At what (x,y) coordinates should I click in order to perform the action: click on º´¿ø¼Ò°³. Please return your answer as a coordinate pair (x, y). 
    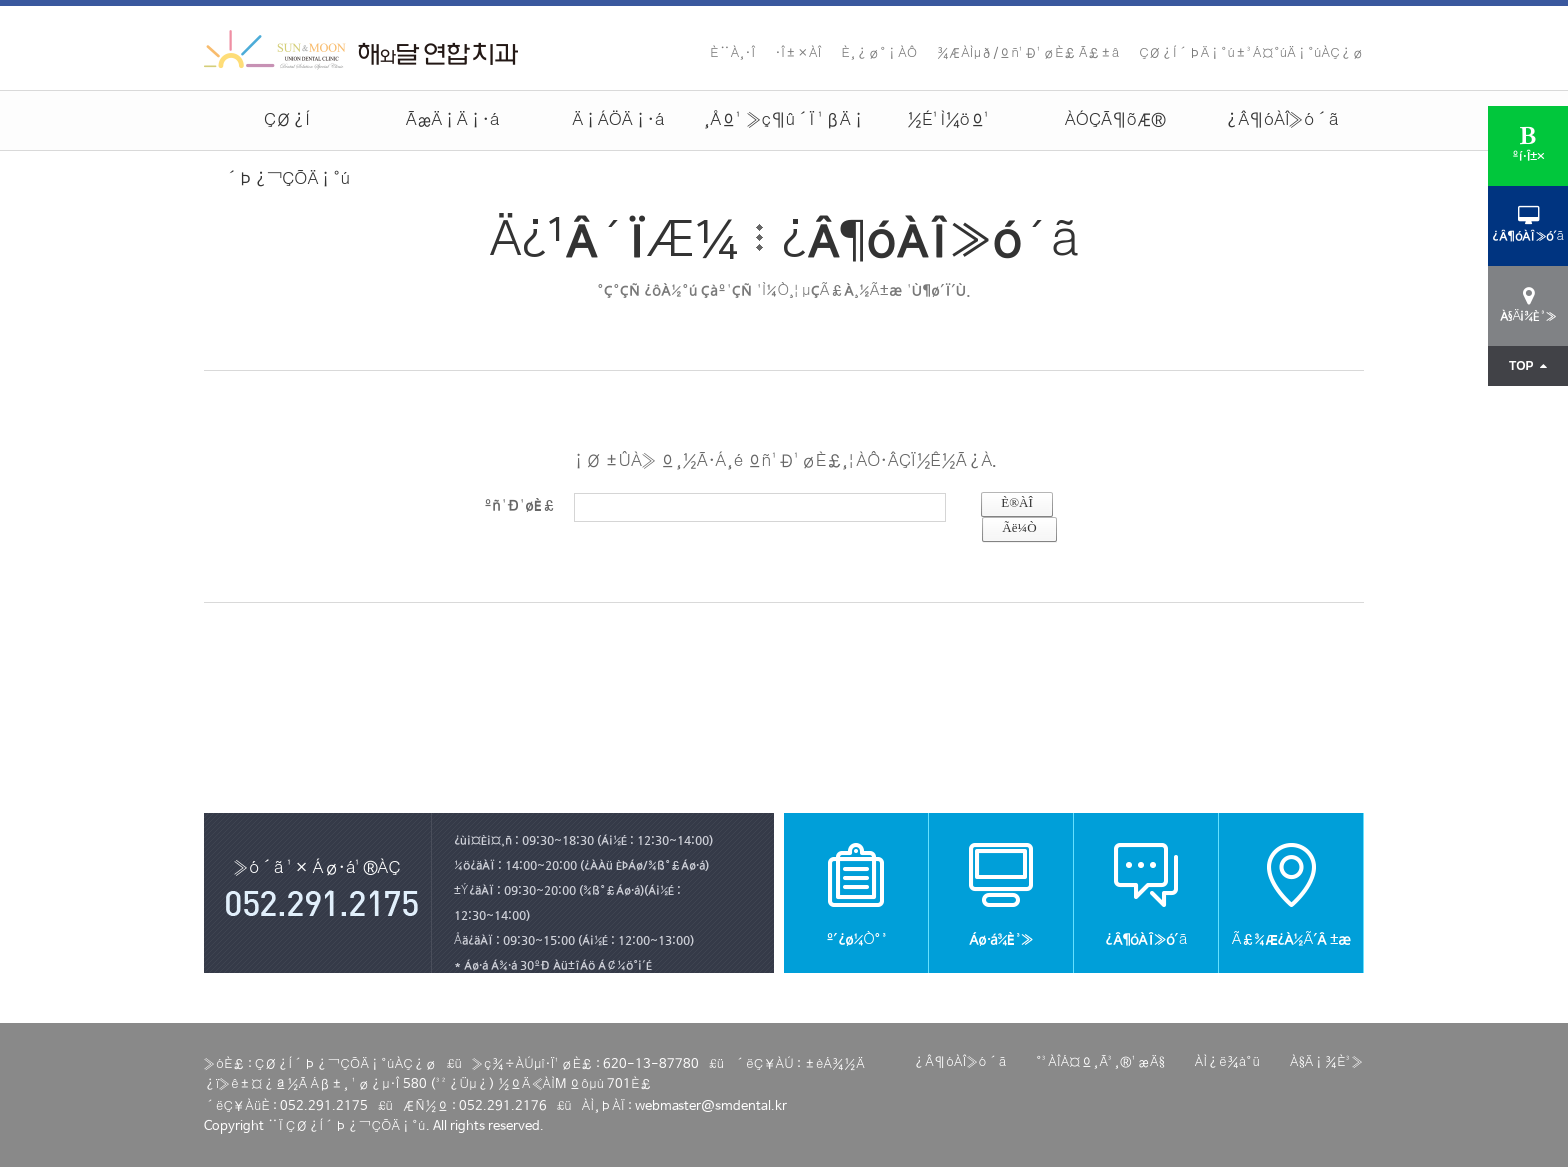
    Looking at the image, I should click on (856, 892).